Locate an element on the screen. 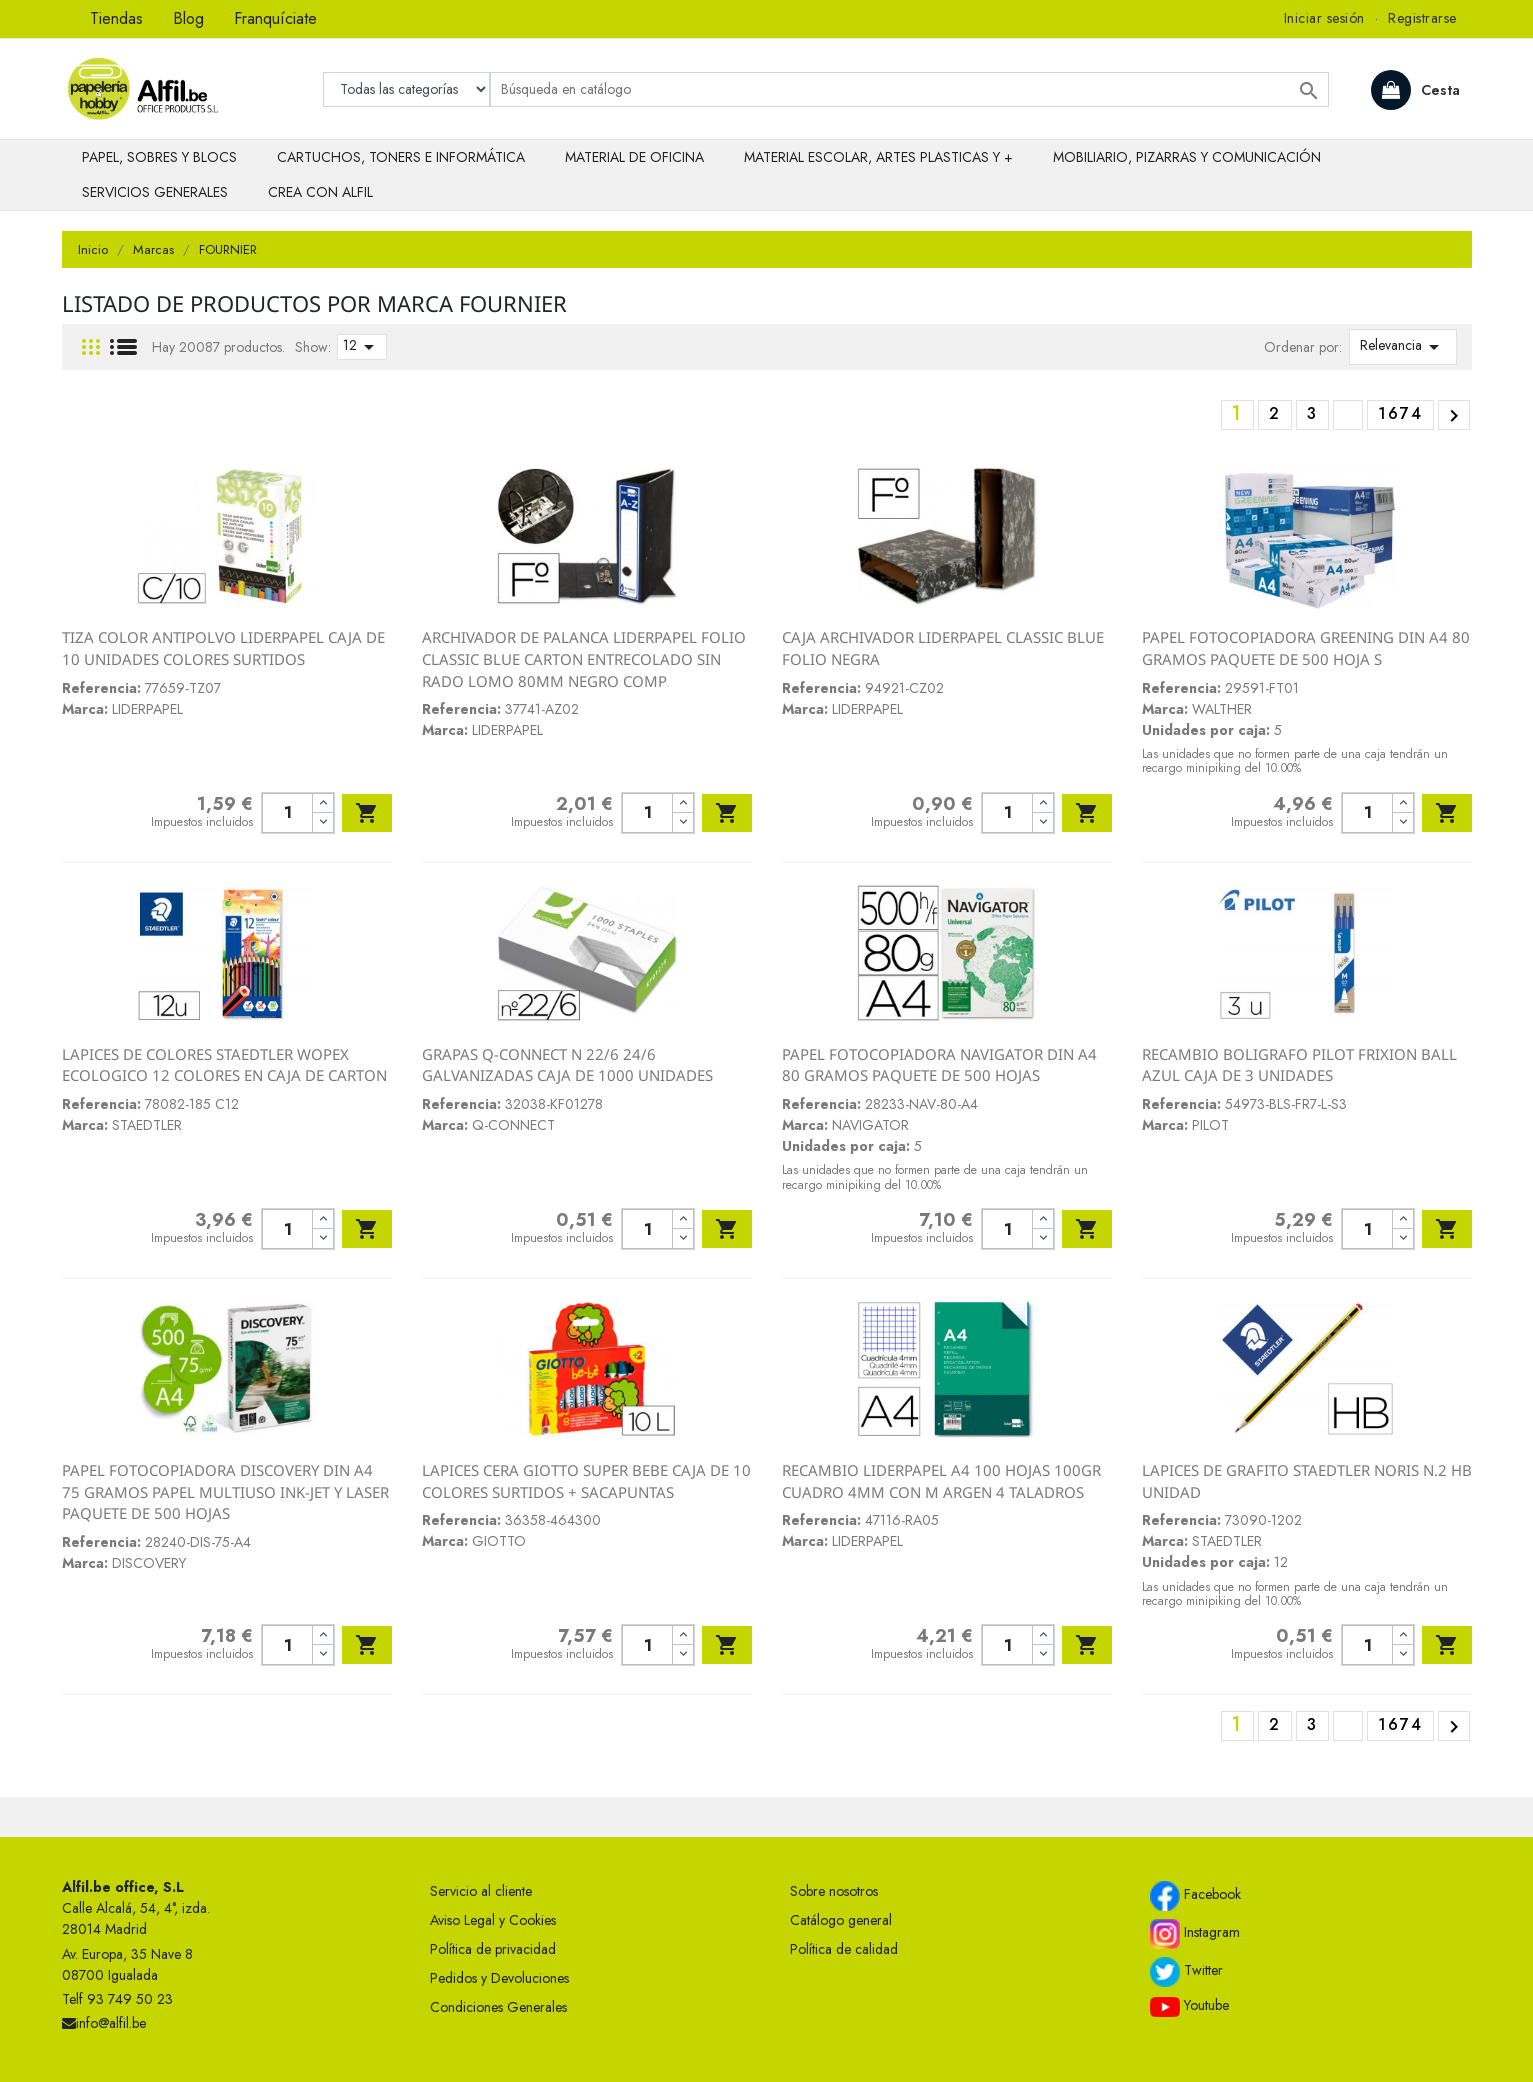  Política de privacidad is located at coordinates (493, 1949).